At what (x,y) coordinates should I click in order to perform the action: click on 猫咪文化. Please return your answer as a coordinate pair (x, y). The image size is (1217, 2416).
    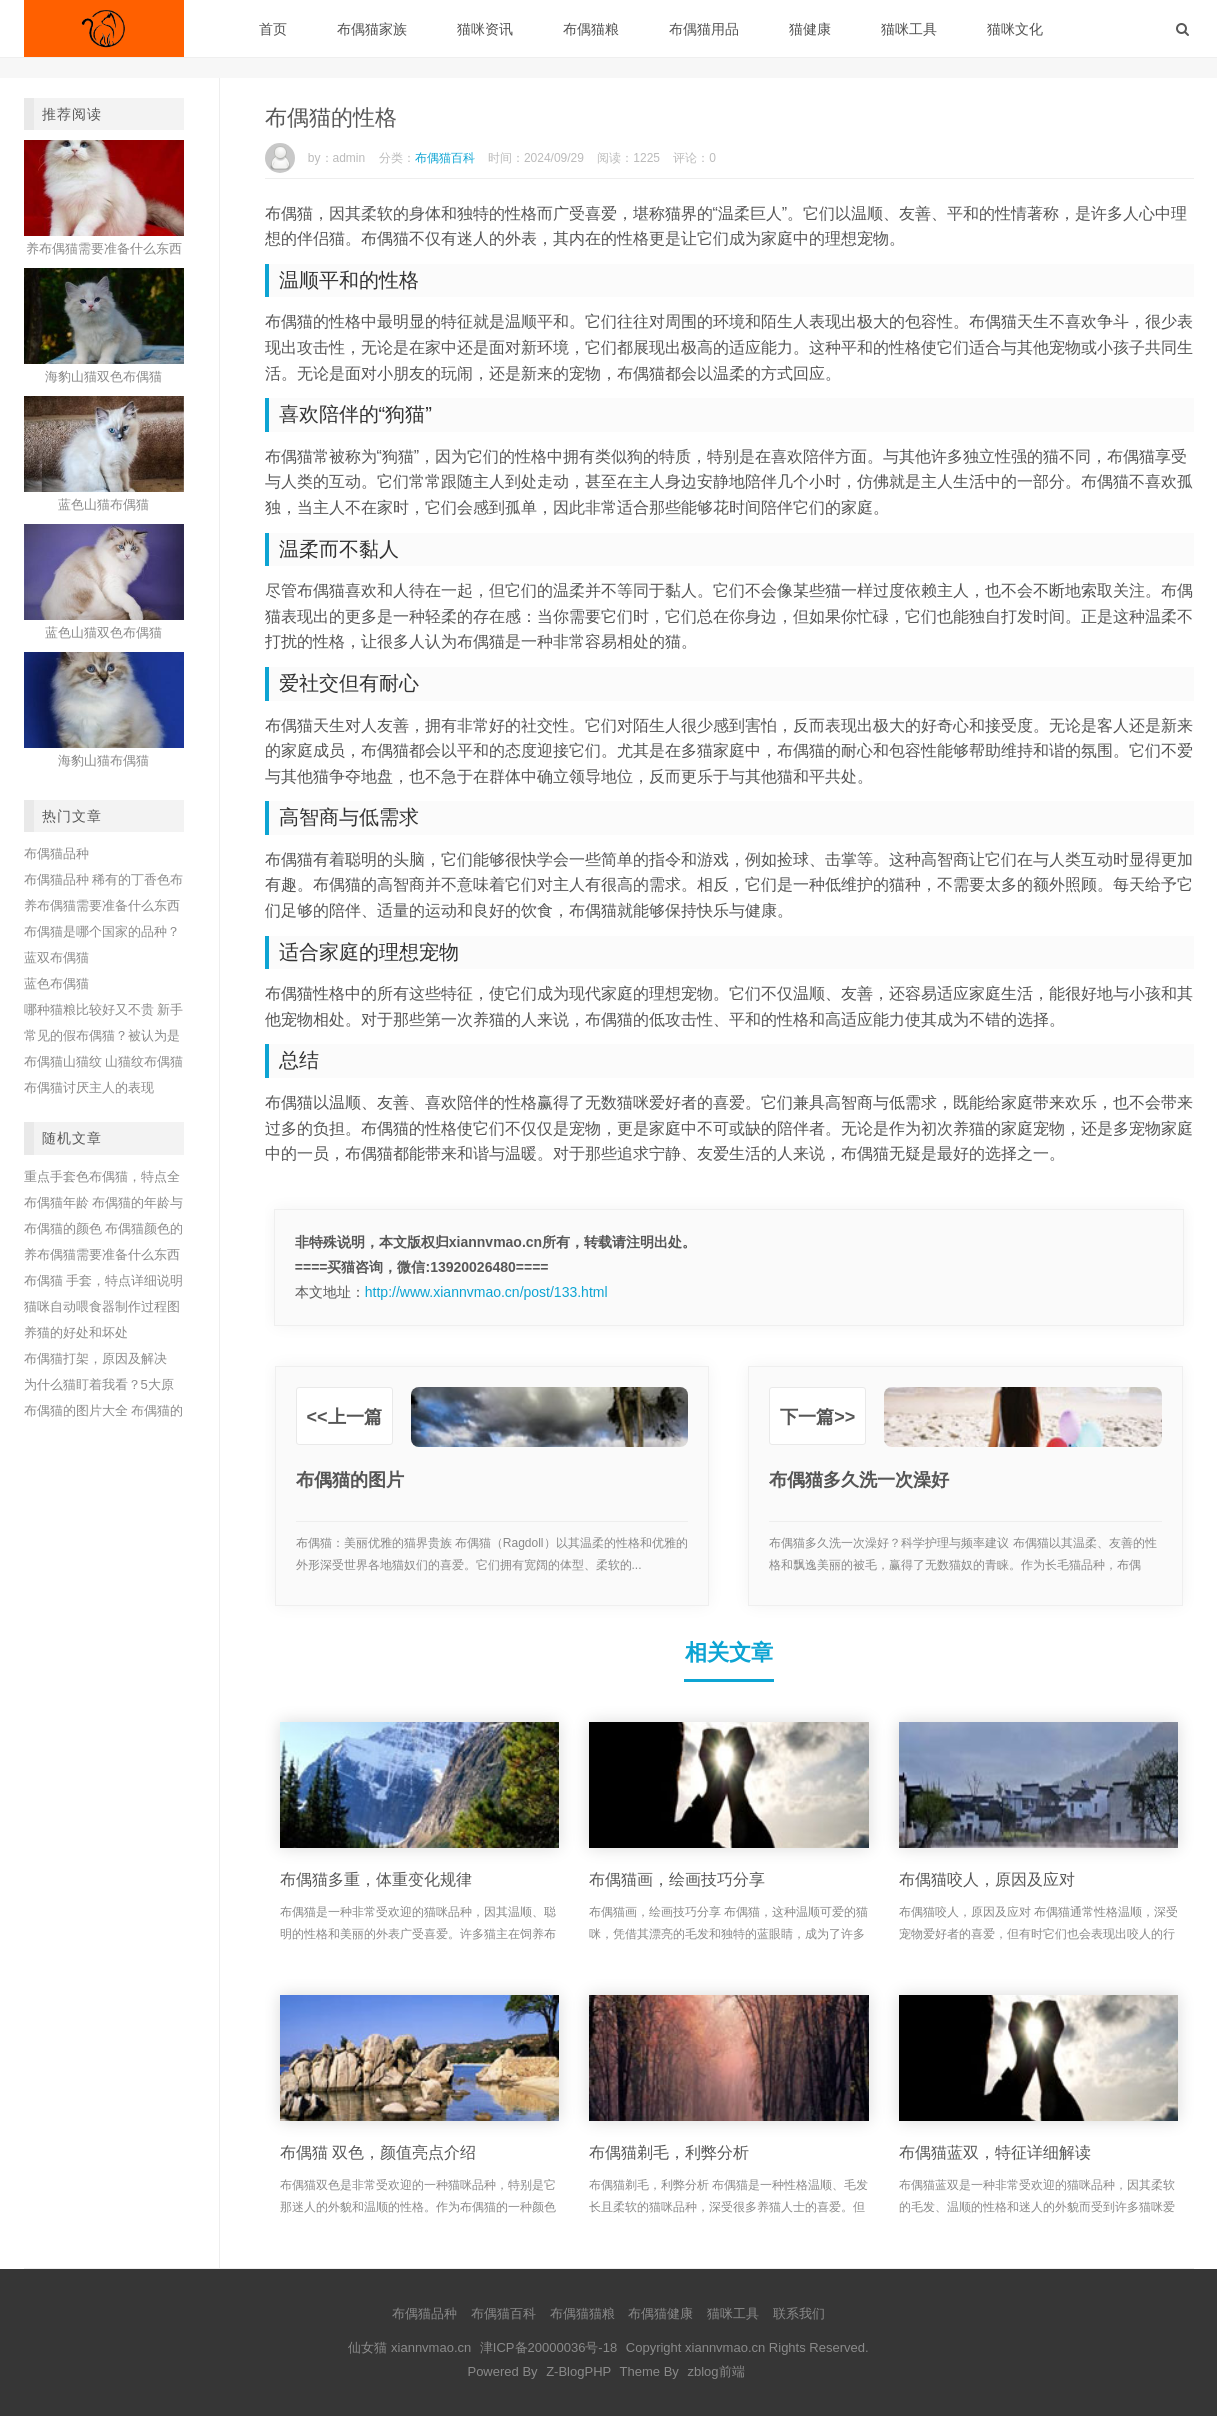
    Looking at the image, I should click on (1015, 29).